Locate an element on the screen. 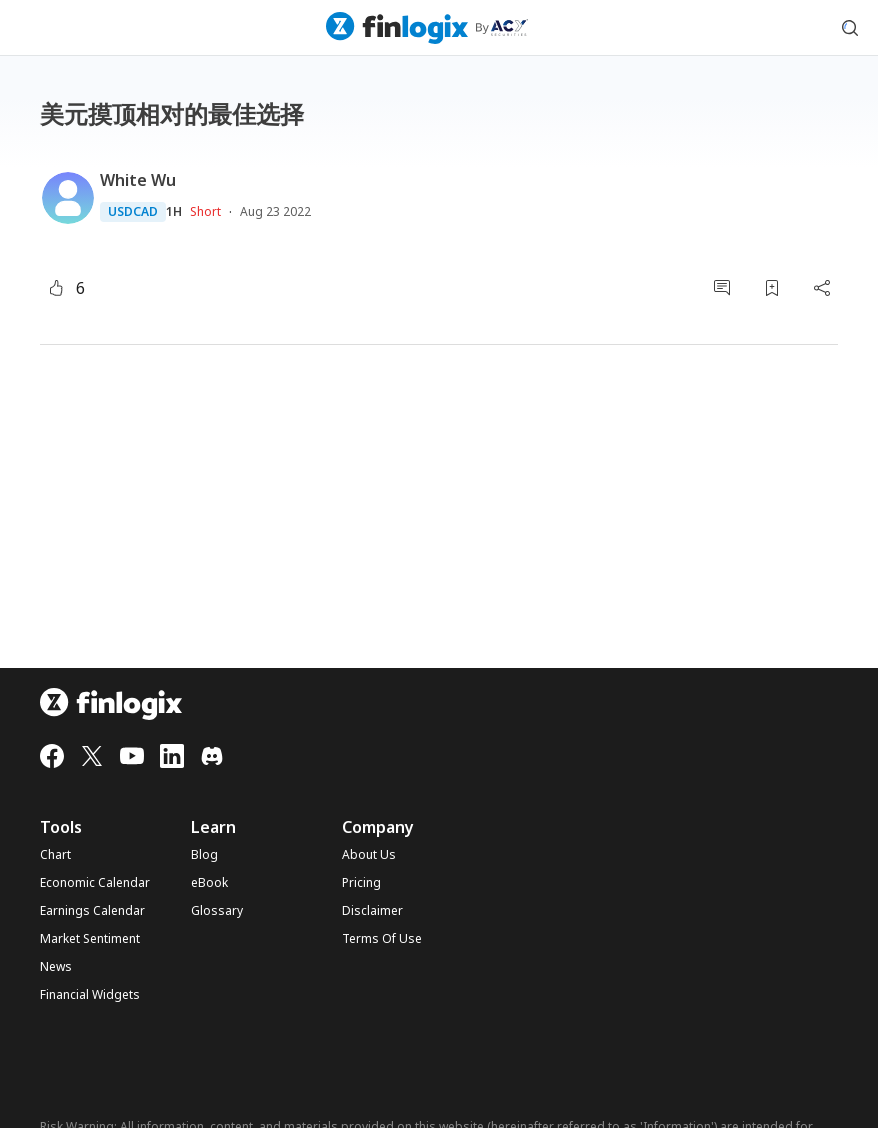  Terms Of Use is located at coordinates (382, 939).